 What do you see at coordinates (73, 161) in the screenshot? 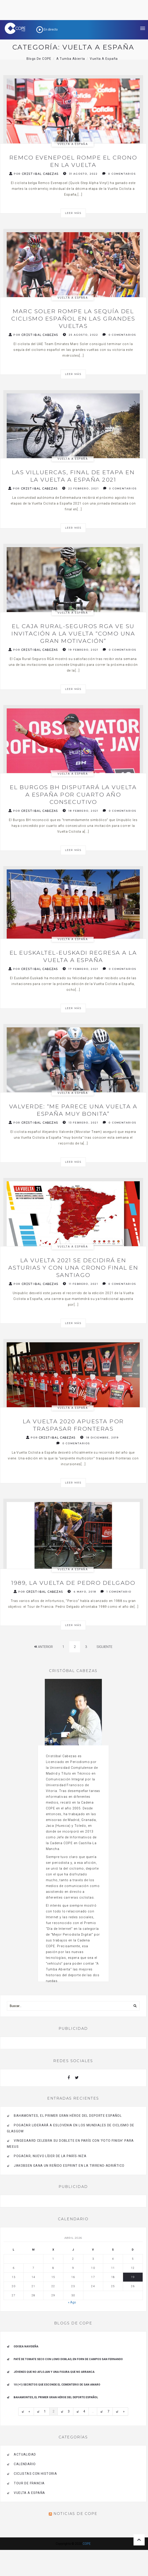
I see `Remco Evenepoel rompe el crono en La Vuelta` at bounding box center [73, 161].